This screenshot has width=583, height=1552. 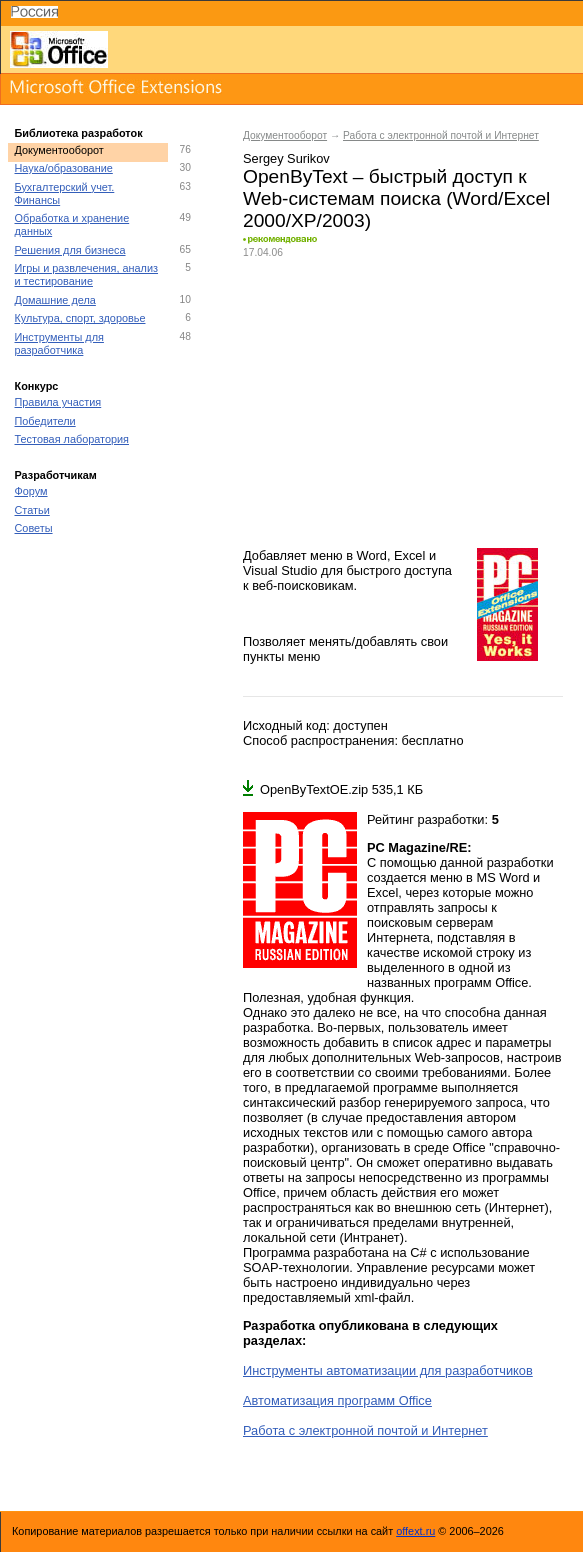 I want to click on Инструменты автоматизации для разработчиков, so click(x=388, y=1370).